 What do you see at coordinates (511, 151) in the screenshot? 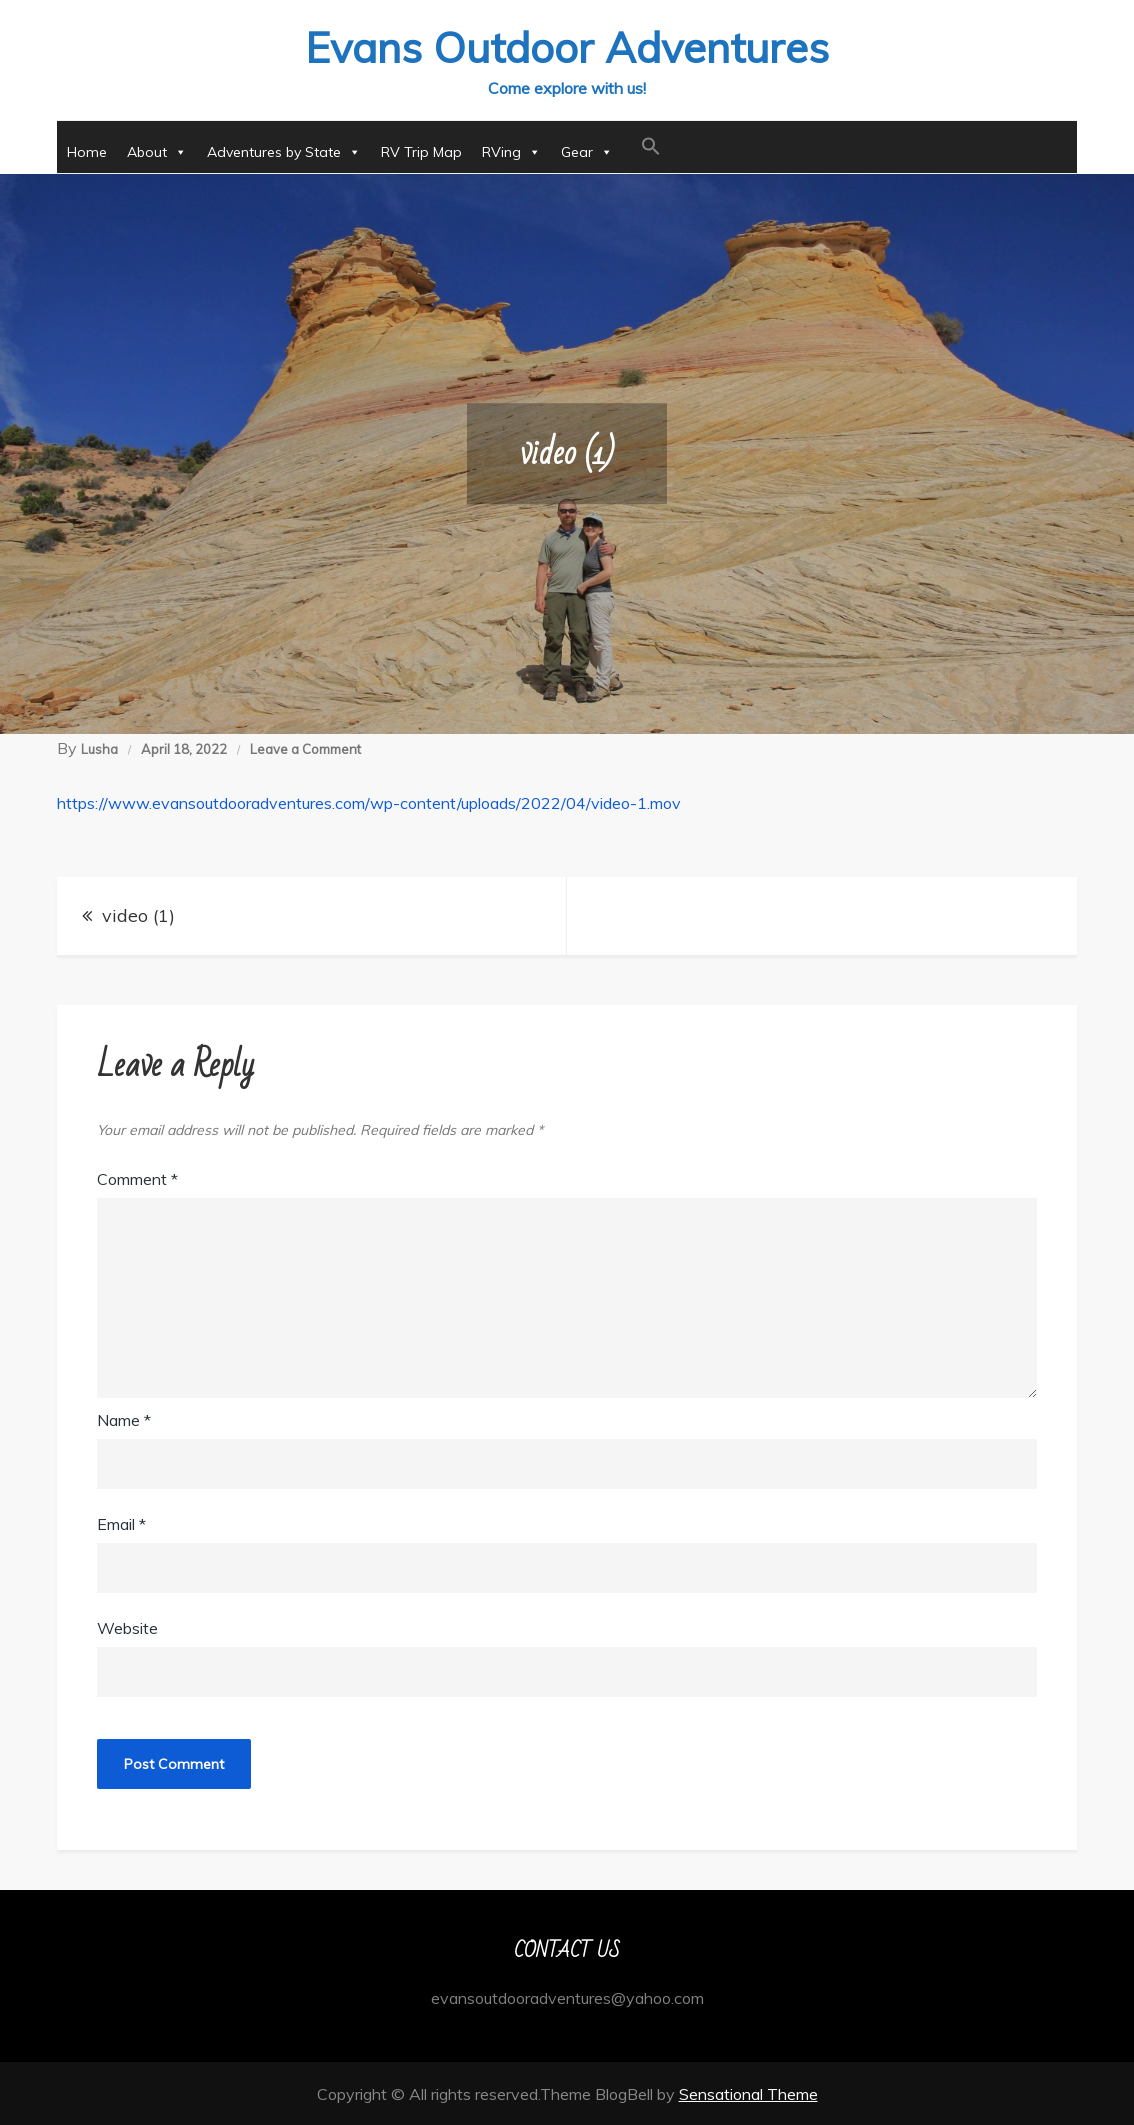
I see `RVing` at bounding box center [511, 151].